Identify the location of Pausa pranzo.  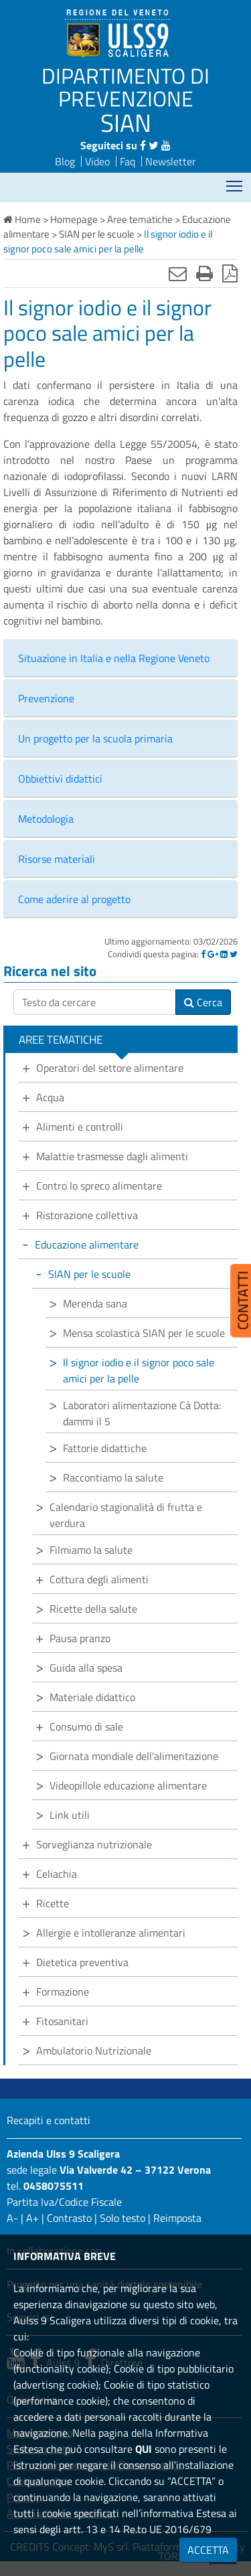
(80, 1638).